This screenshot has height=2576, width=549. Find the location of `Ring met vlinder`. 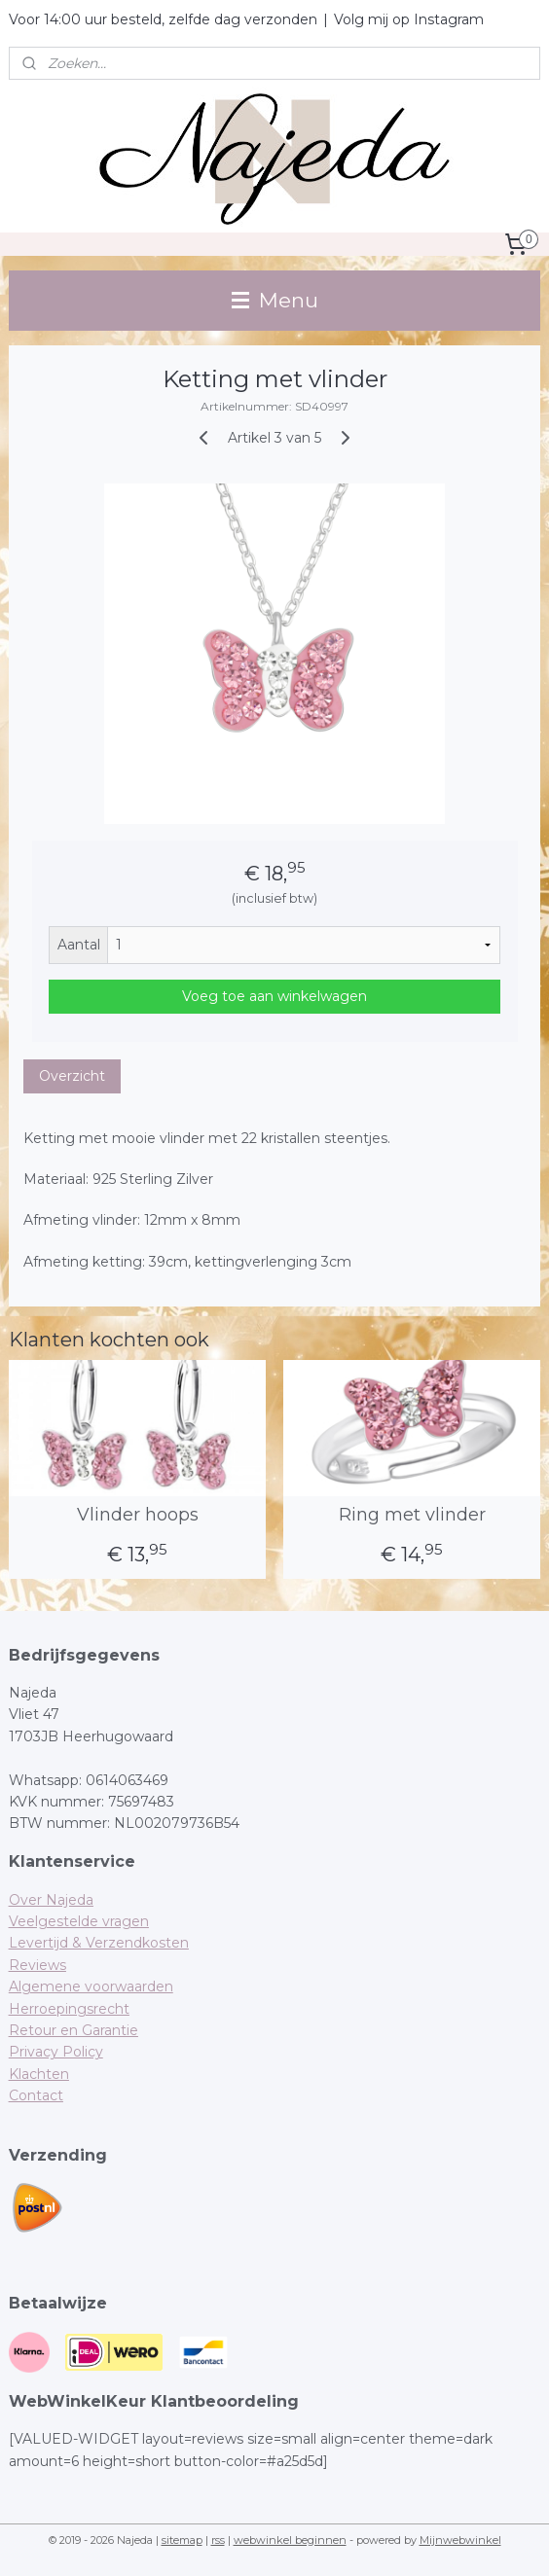

Ring met vlinder is located at coordinates (412, 1515).